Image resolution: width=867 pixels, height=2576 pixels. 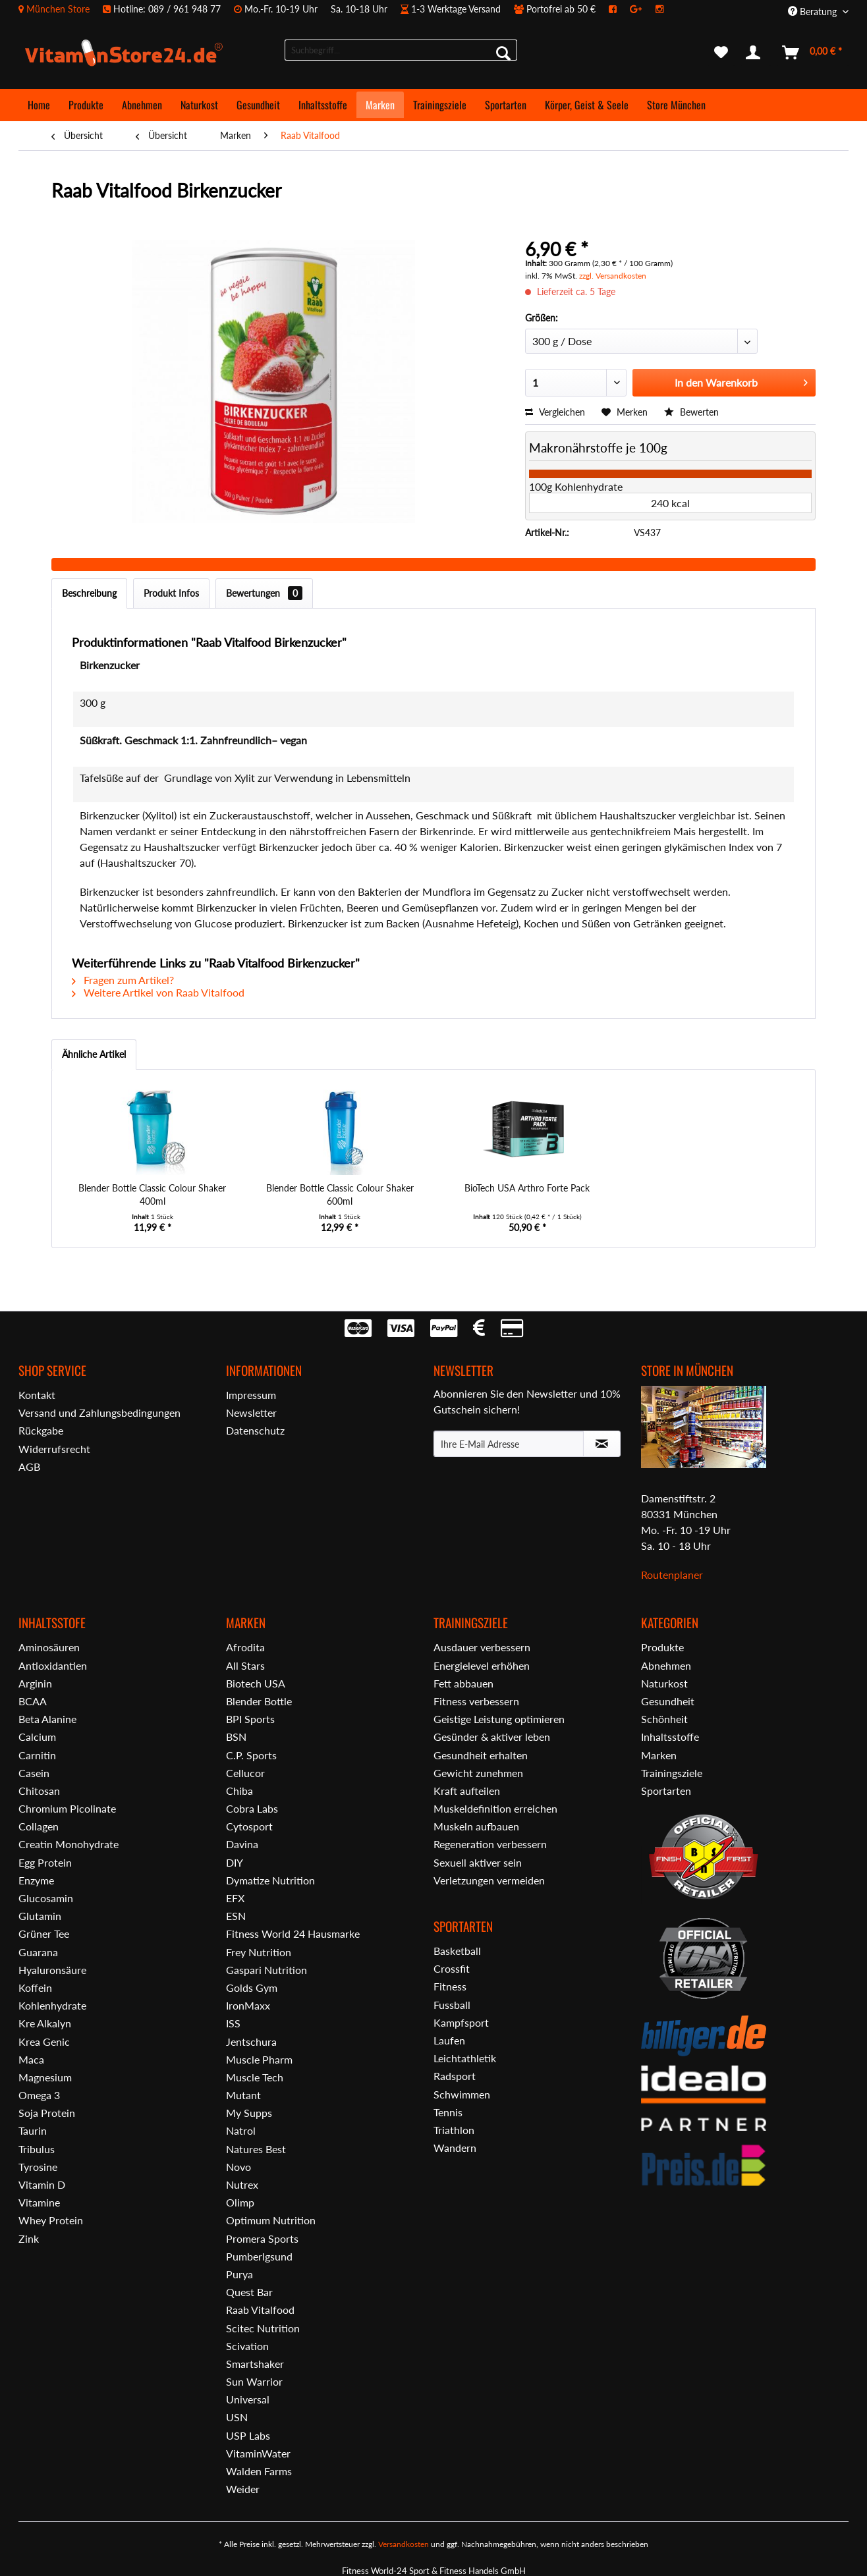 I want to click on Beschreibung, so click(x=89, y=593).